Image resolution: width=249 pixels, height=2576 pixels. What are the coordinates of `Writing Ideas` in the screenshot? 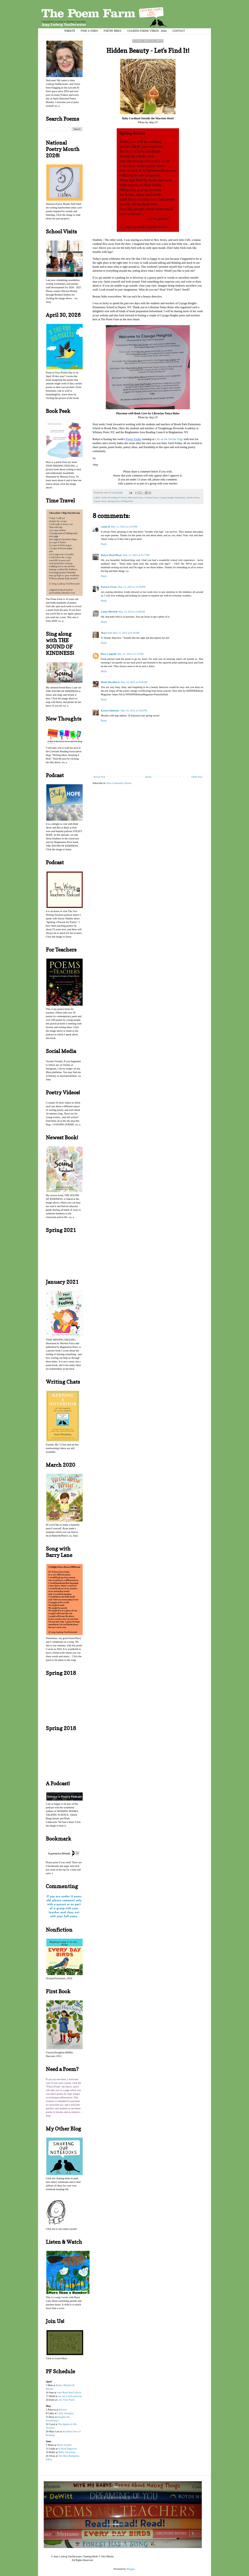 It's located at (127, 501).